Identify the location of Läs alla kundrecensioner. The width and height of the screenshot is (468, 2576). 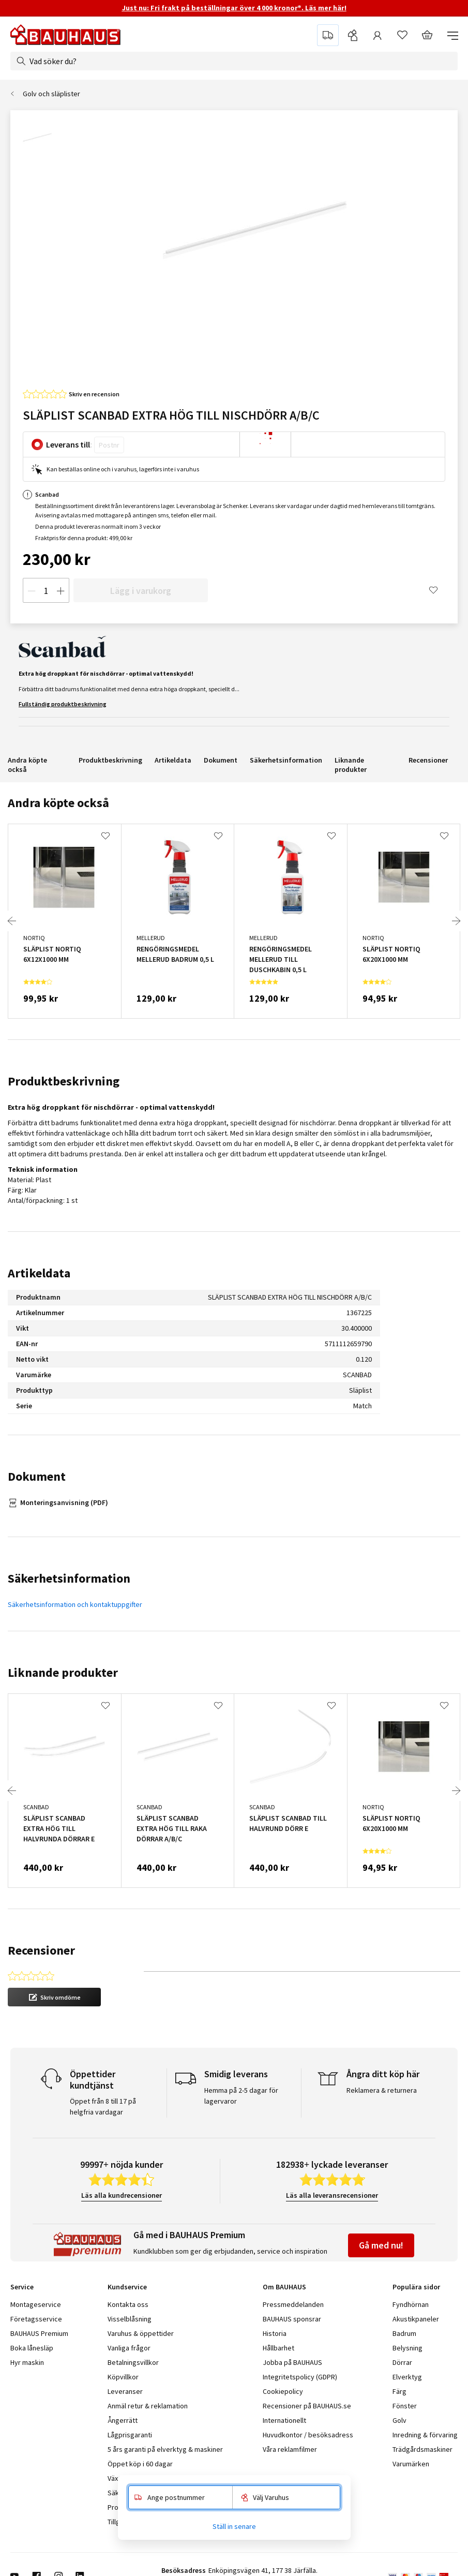
(121, 2195).